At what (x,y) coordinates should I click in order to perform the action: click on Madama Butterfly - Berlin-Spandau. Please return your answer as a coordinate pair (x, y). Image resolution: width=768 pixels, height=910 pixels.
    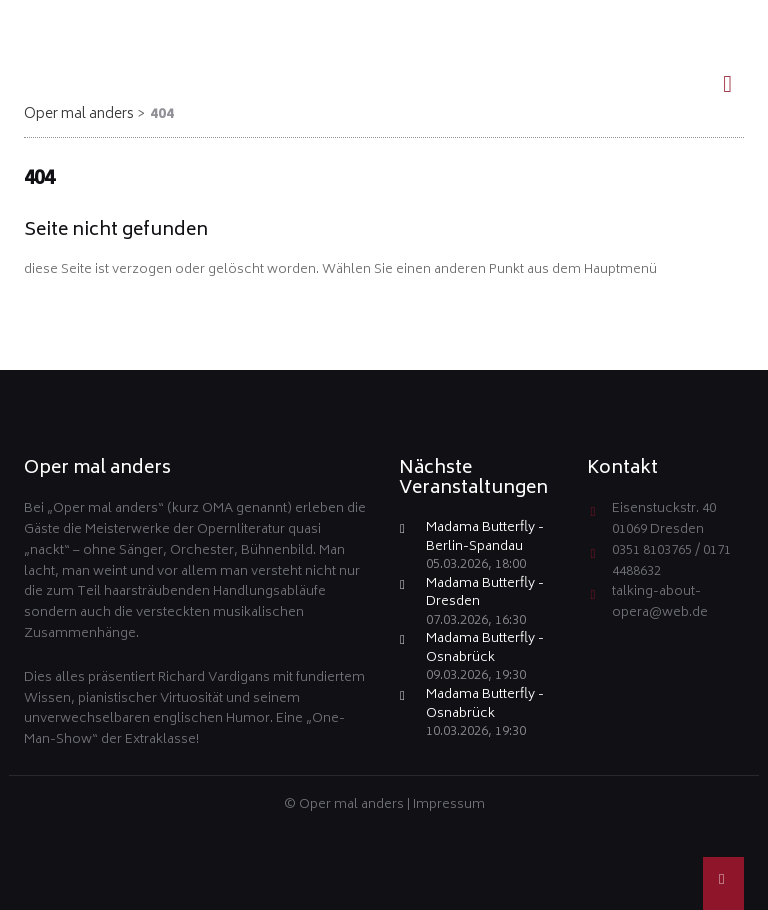
    Looking at the image, I should click on (485, 538).